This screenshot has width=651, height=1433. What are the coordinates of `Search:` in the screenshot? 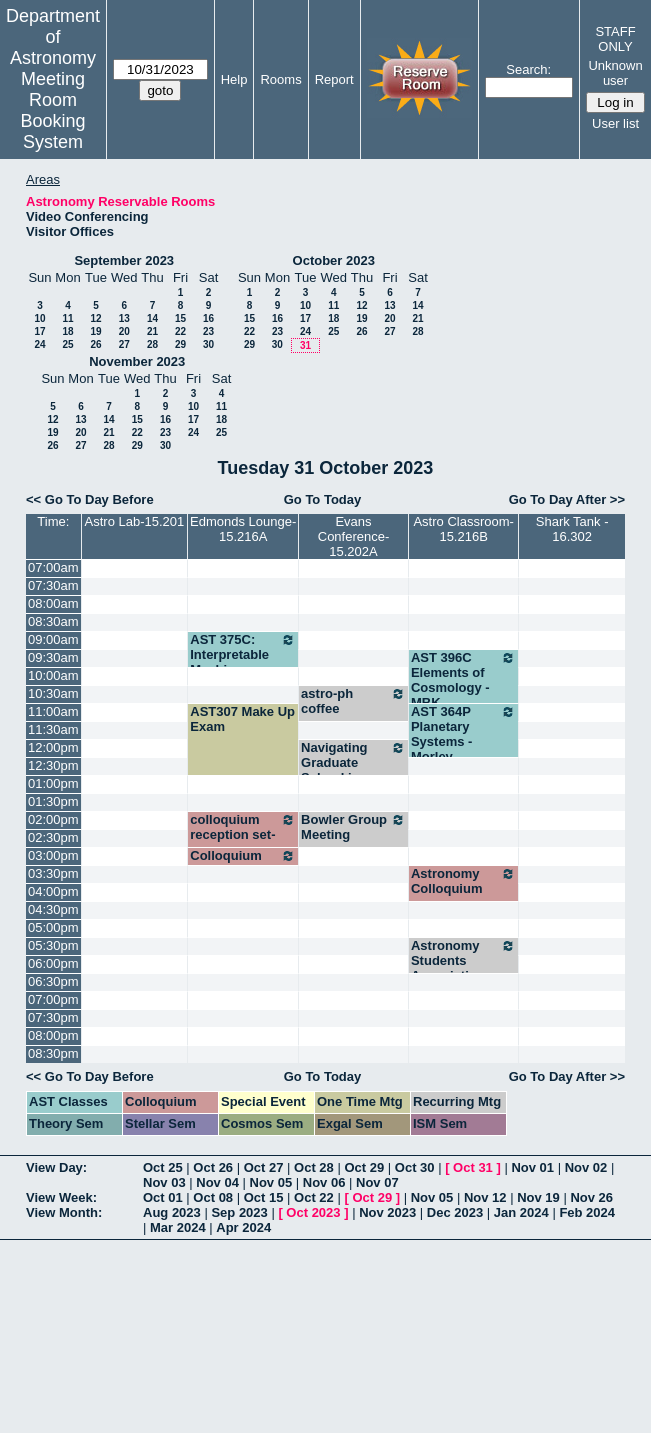 It's located at (528, 69).